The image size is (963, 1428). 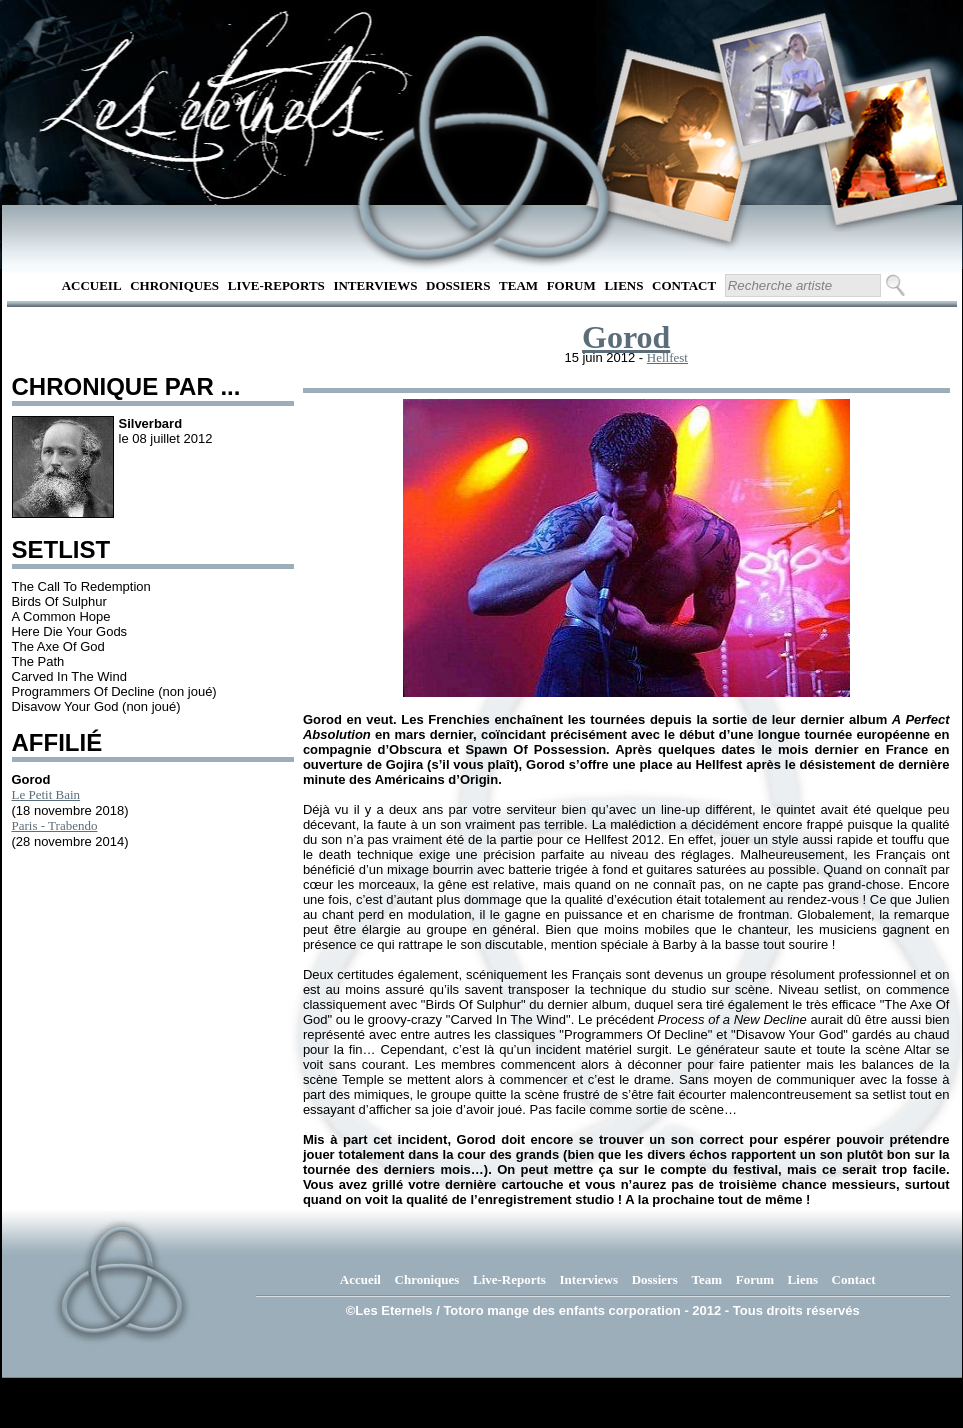 I want to click on Le Petit Bain, so click(x=46, y=794).